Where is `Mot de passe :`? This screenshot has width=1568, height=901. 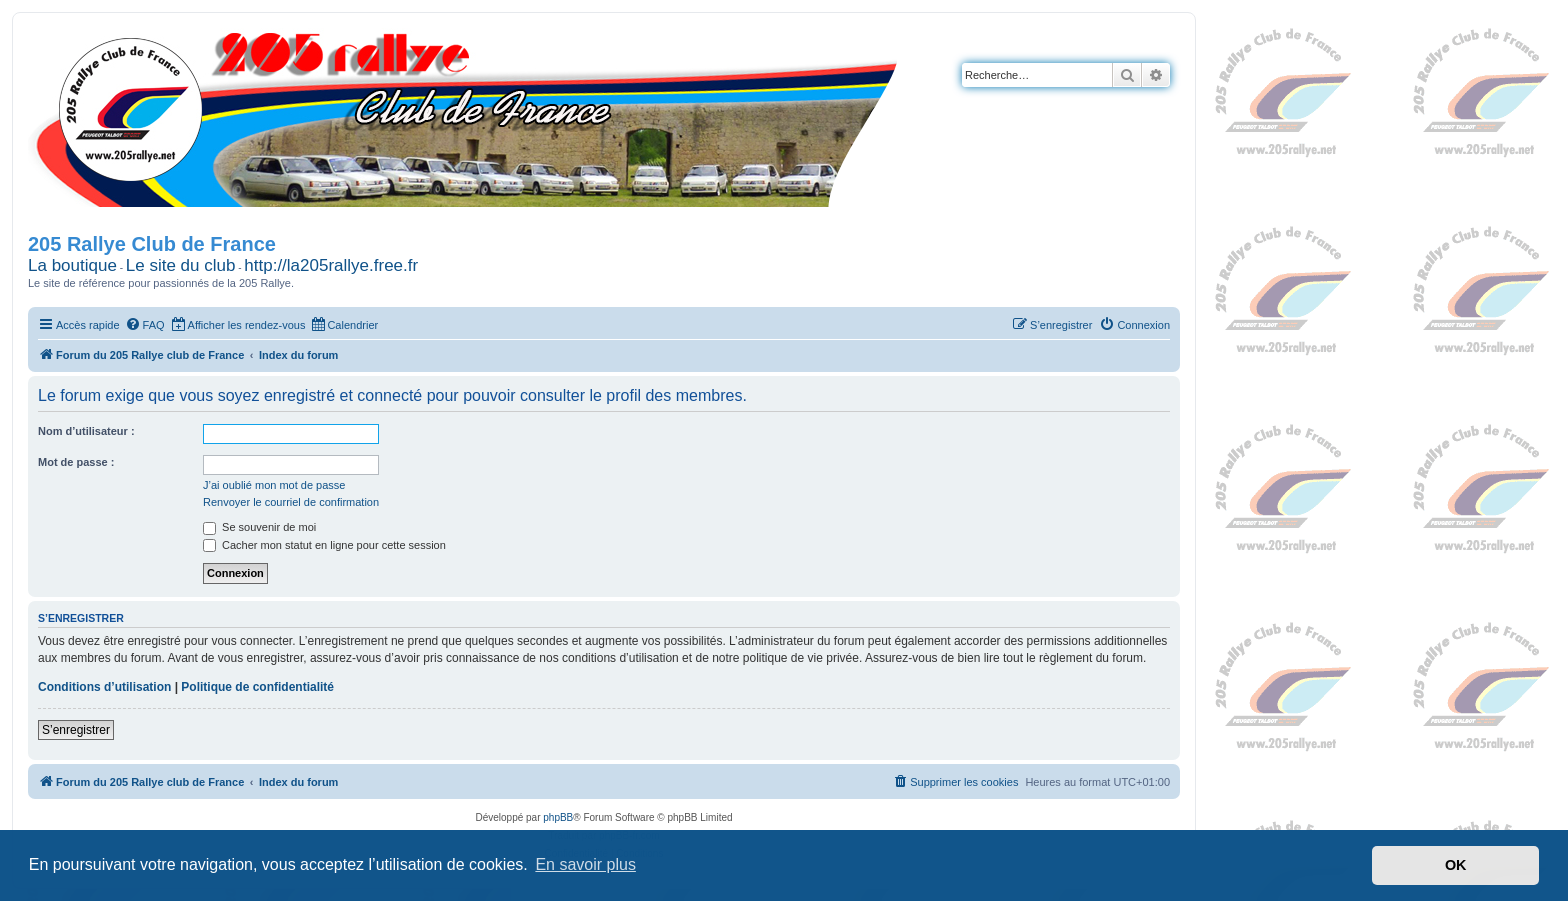
Mot de passe : is located at coordinates (76, 462).